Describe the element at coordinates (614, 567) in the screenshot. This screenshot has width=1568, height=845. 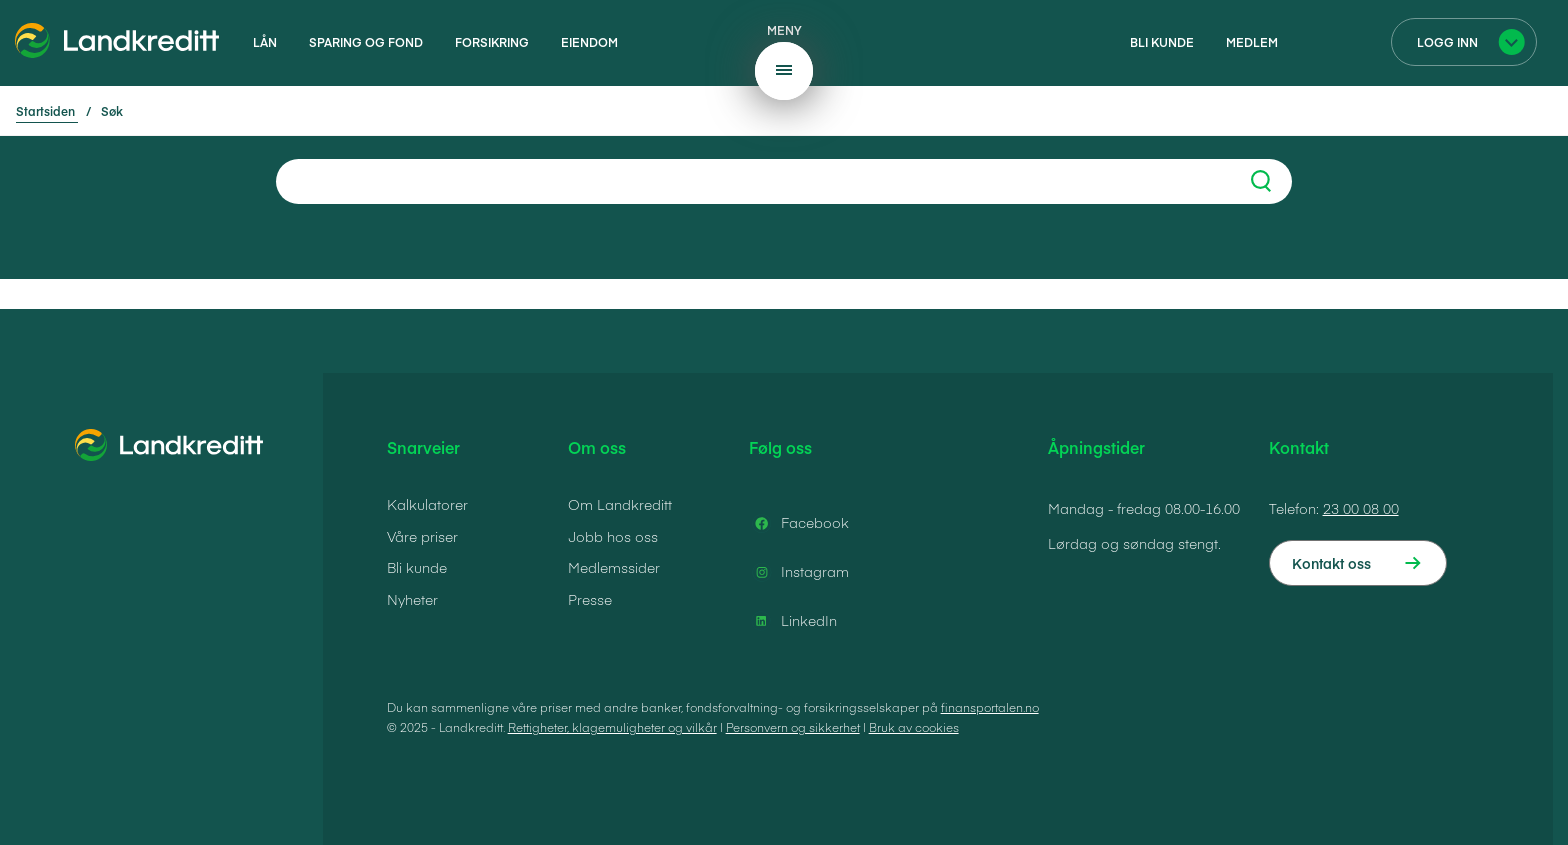
I see `Medlemssider` at that location.